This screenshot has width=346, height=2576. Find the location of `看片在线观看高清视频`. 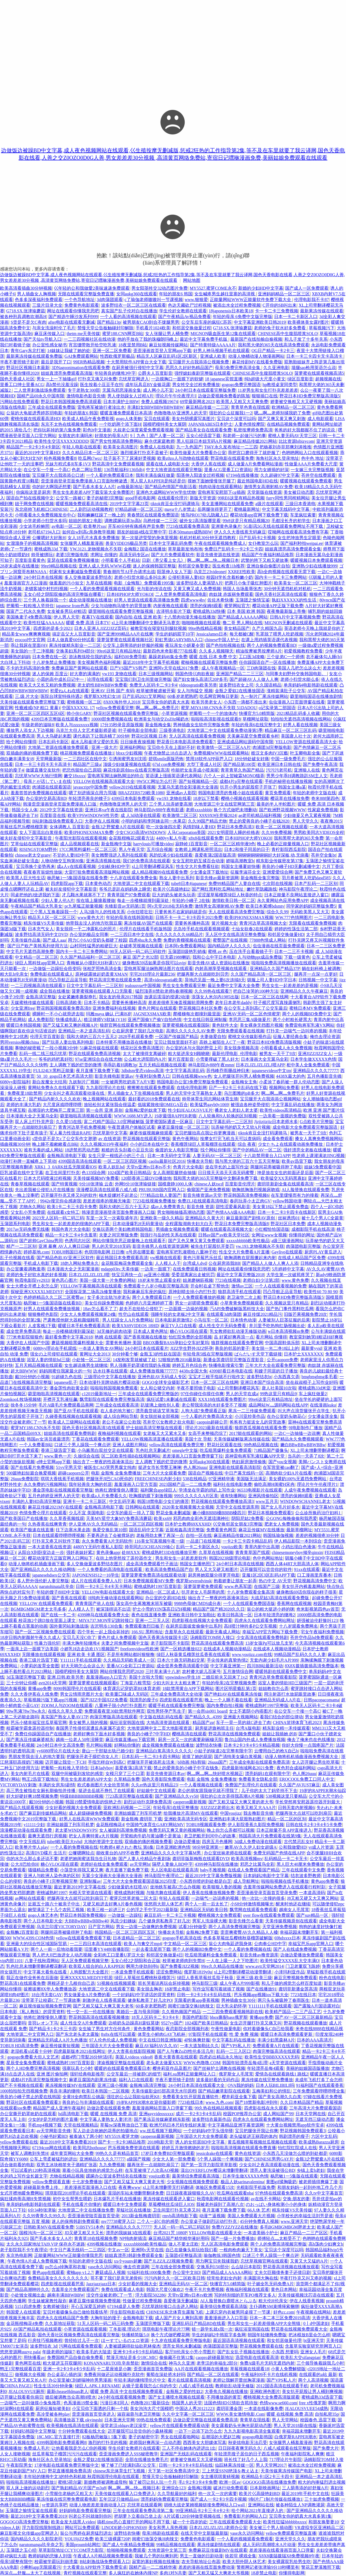

看片在线观看高清视频 is located at coordinates (189, 2380).